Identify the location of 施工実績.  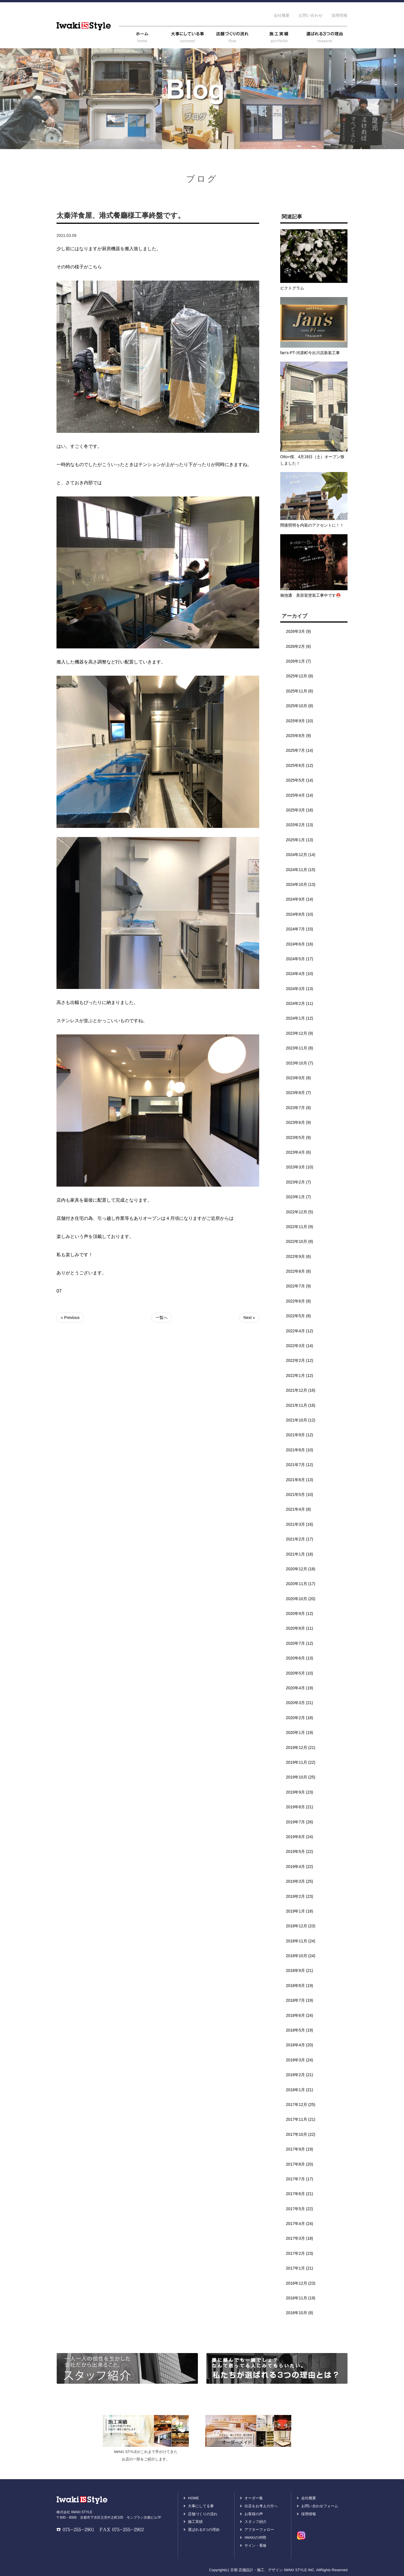
(195, 2521).